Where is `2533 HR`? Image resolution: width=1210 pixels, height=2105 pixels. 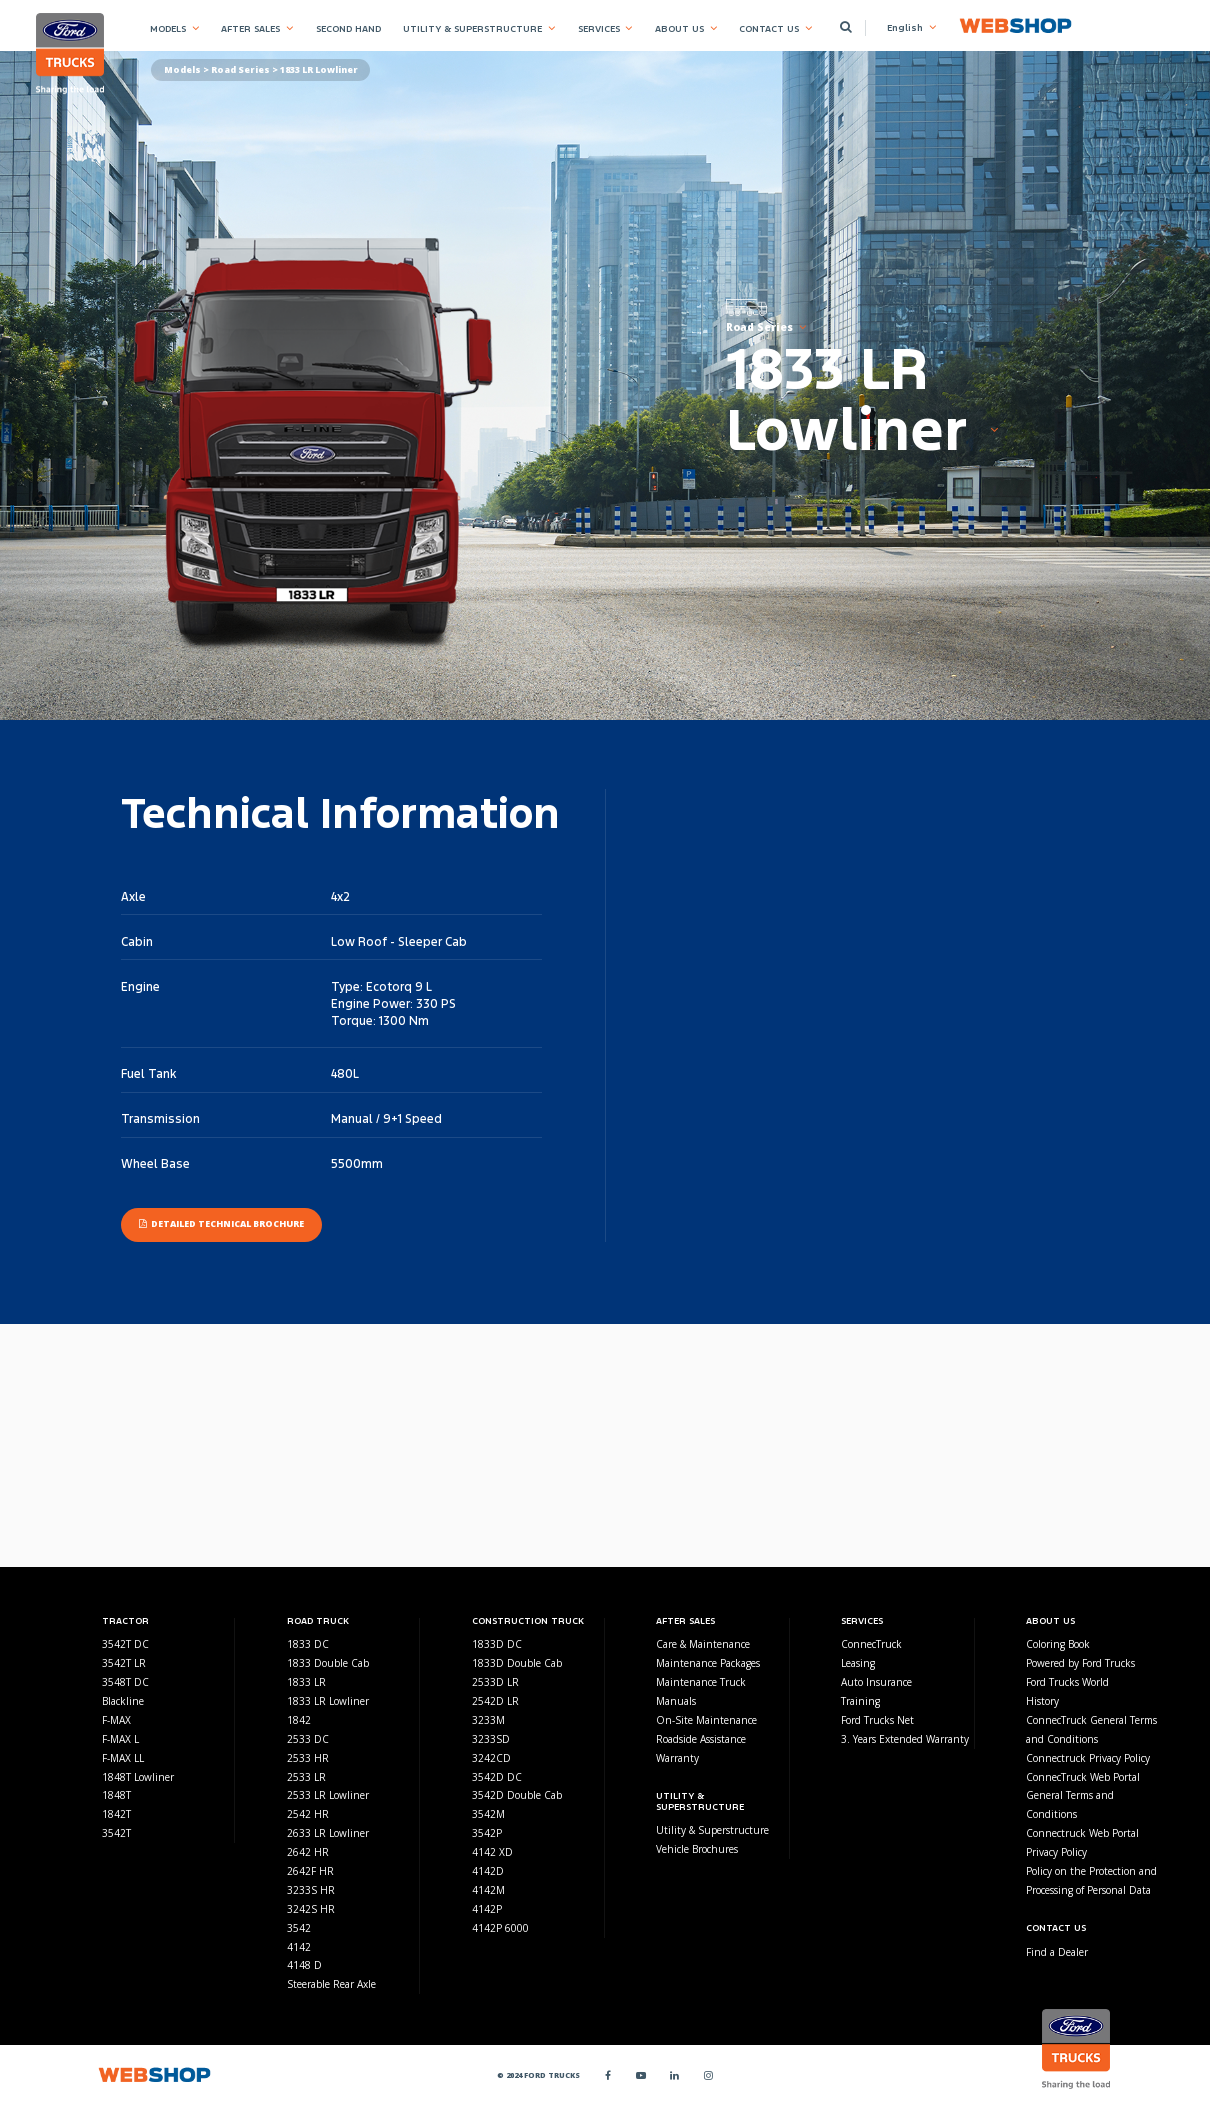
2533 HR is located at coordinates (308, 1758).